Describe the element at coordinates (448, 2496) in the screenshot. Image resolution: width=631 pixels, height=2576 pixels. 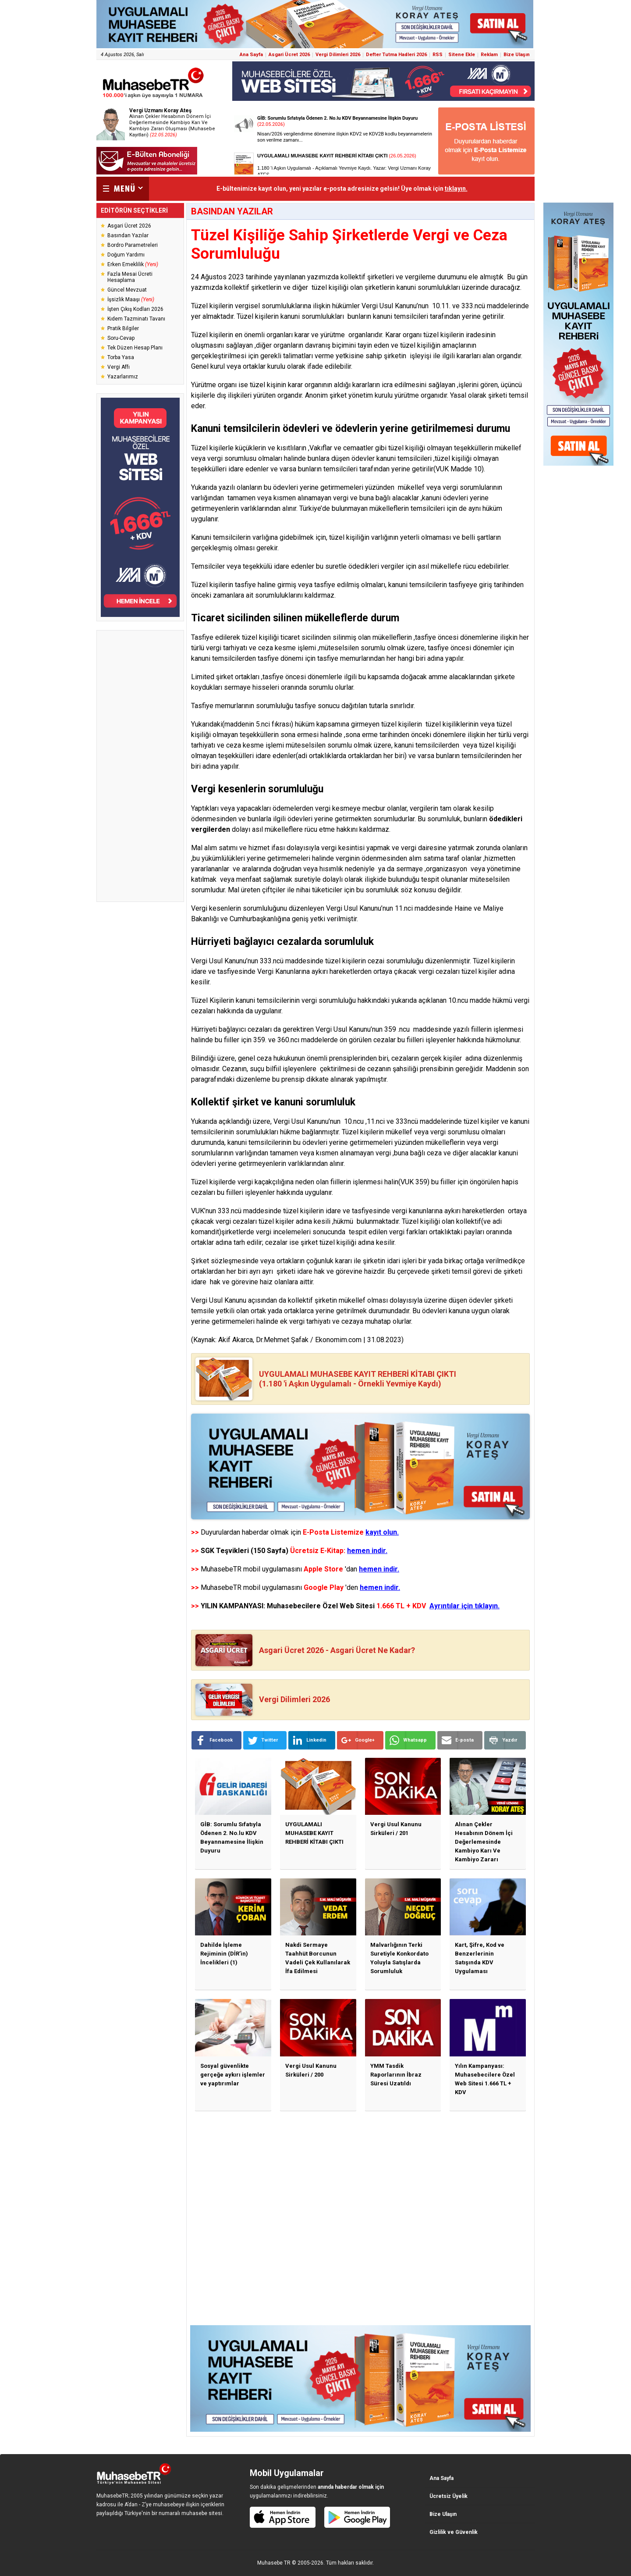
I see `Ücretsiz Üyelik` at that location.